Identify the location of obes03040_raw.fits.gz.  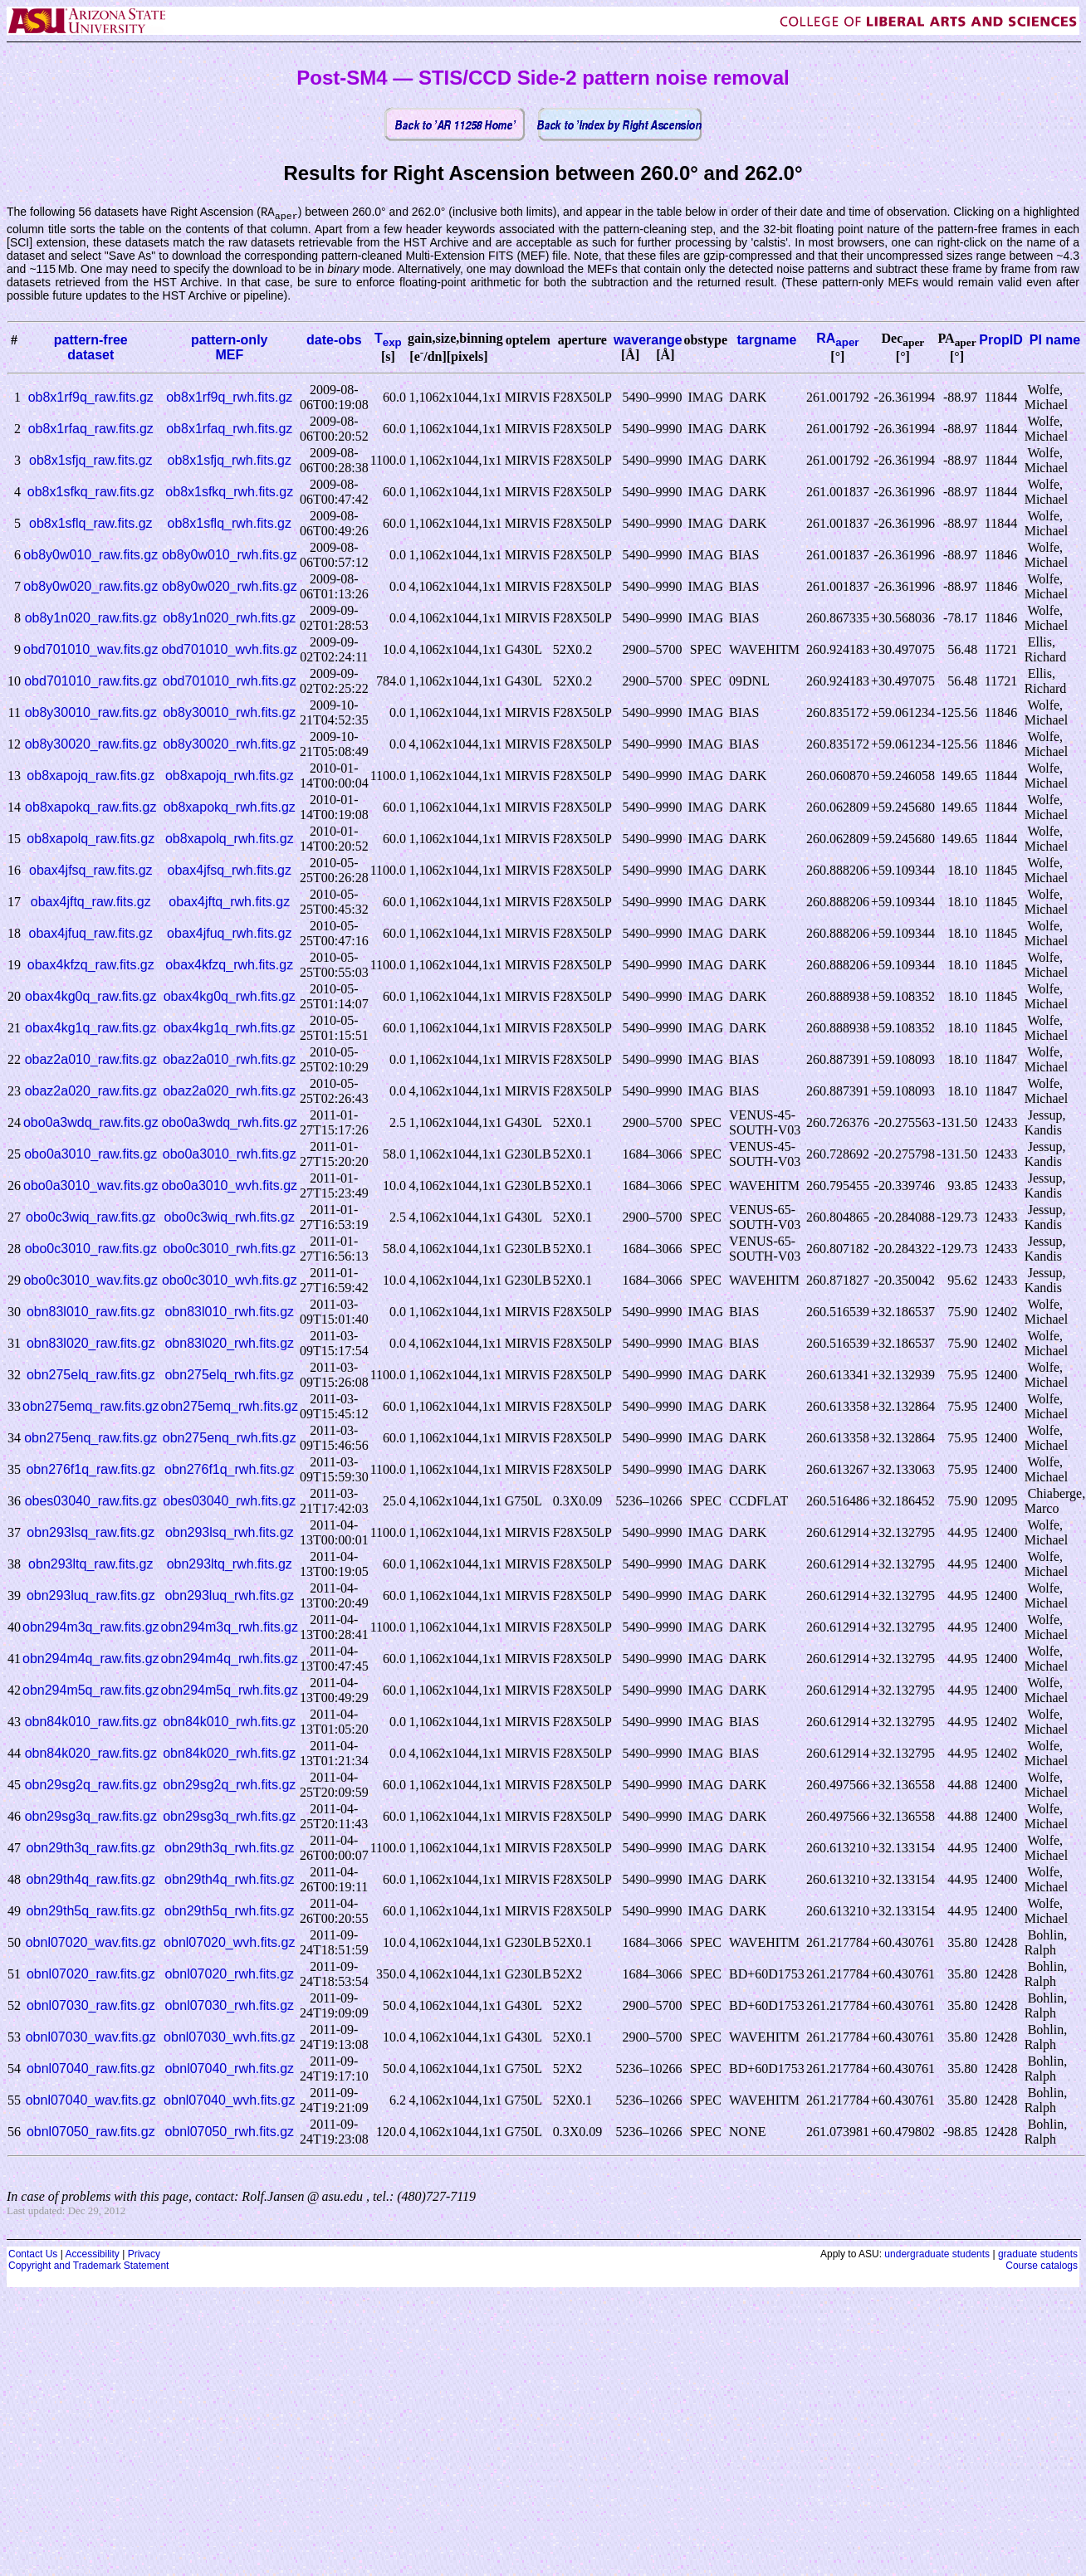
(91, 1502).